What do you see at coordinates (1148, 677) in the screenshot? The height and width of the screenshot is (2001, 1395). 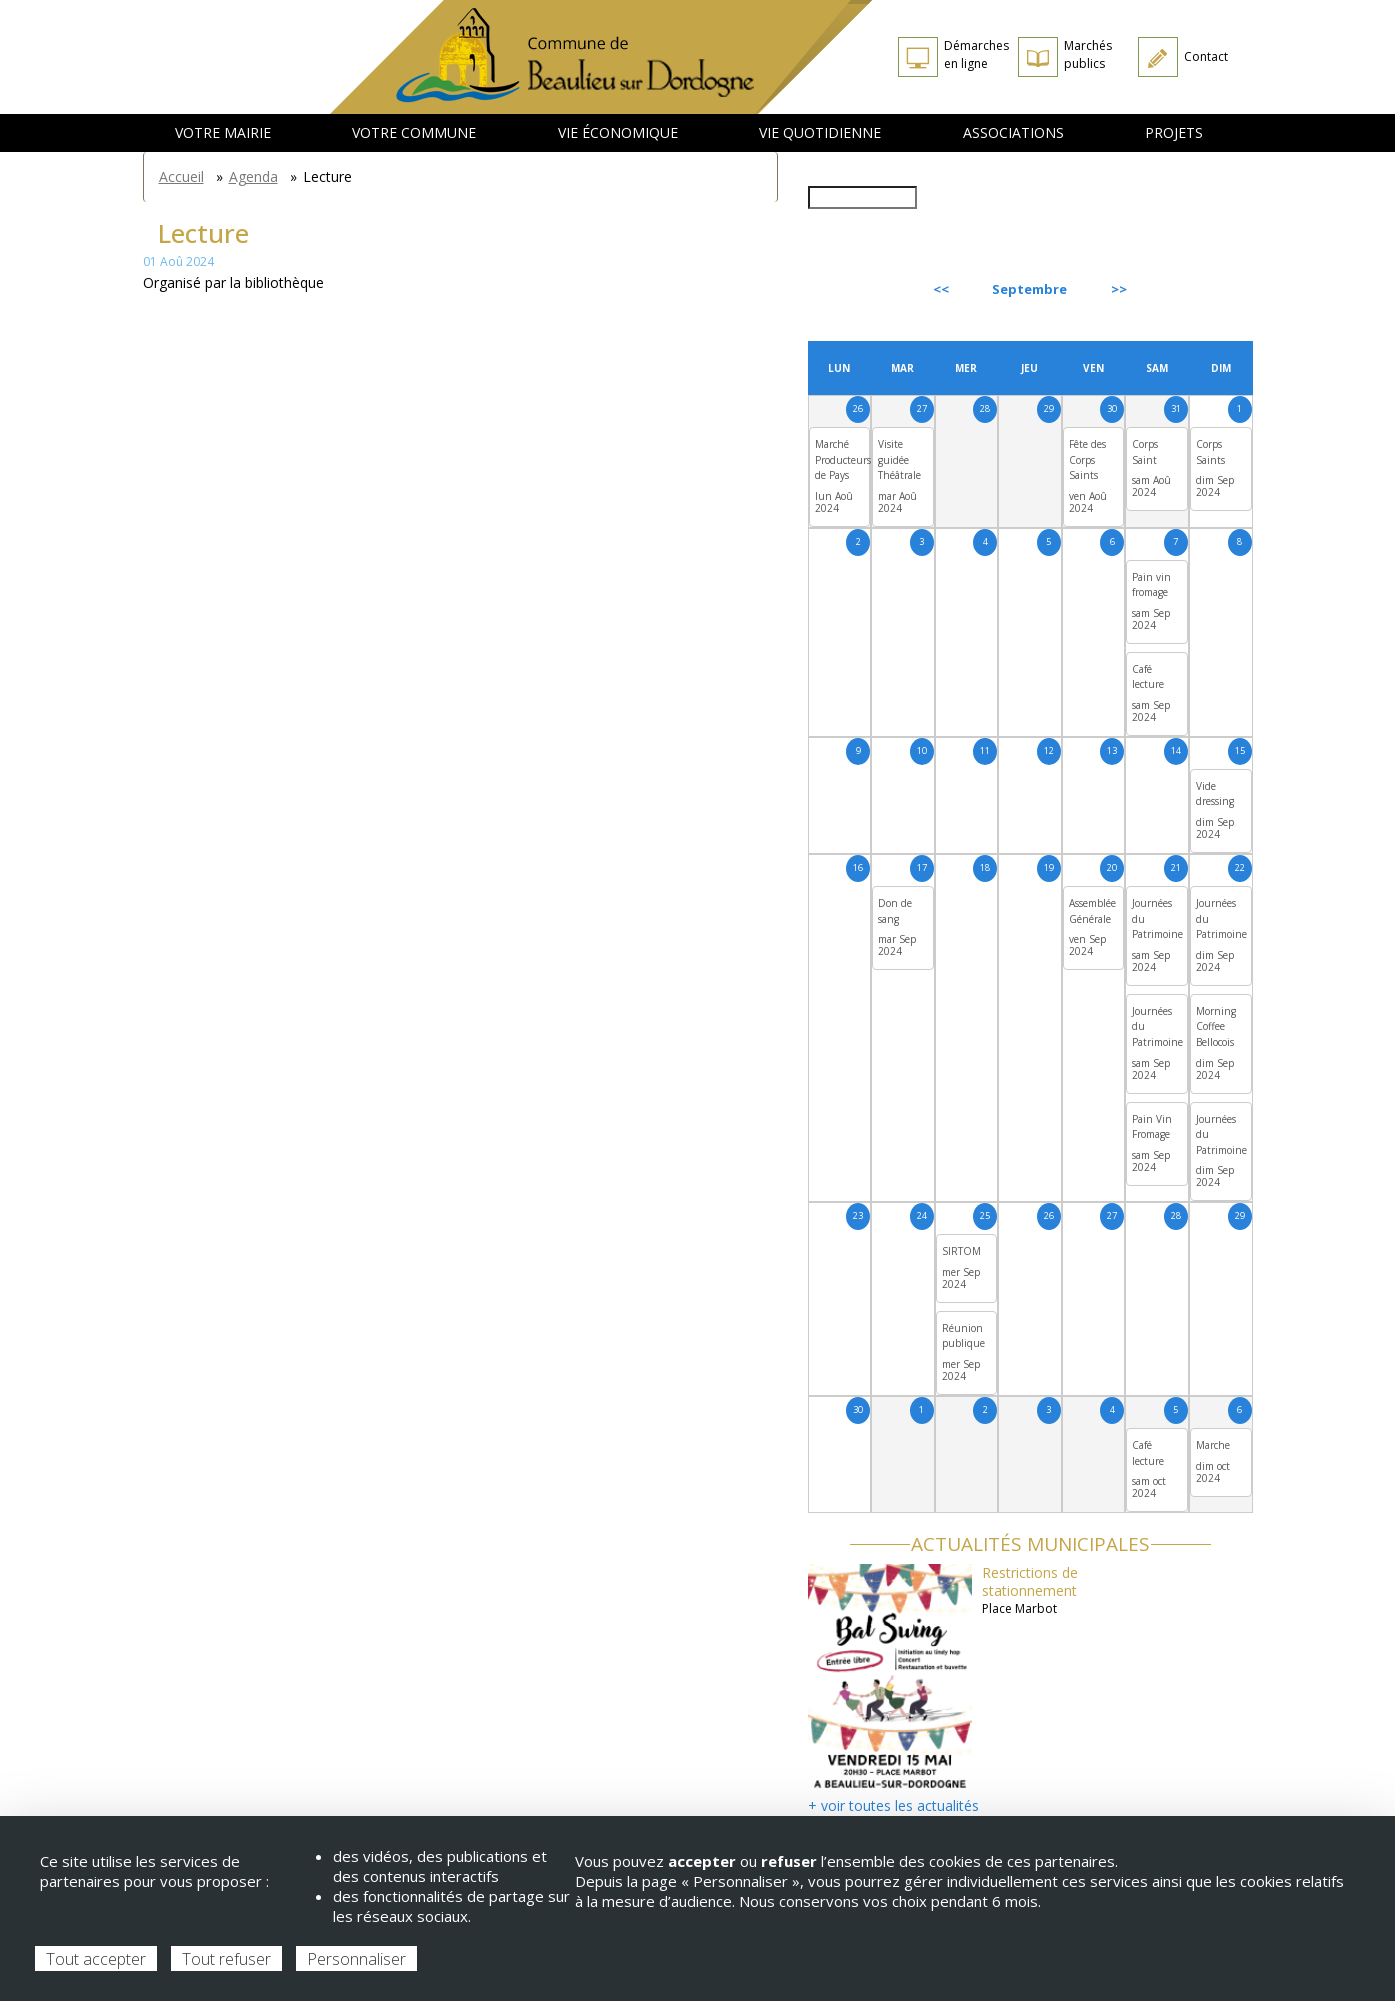 I see `Café lecture` at bounding box center [1148, 677].